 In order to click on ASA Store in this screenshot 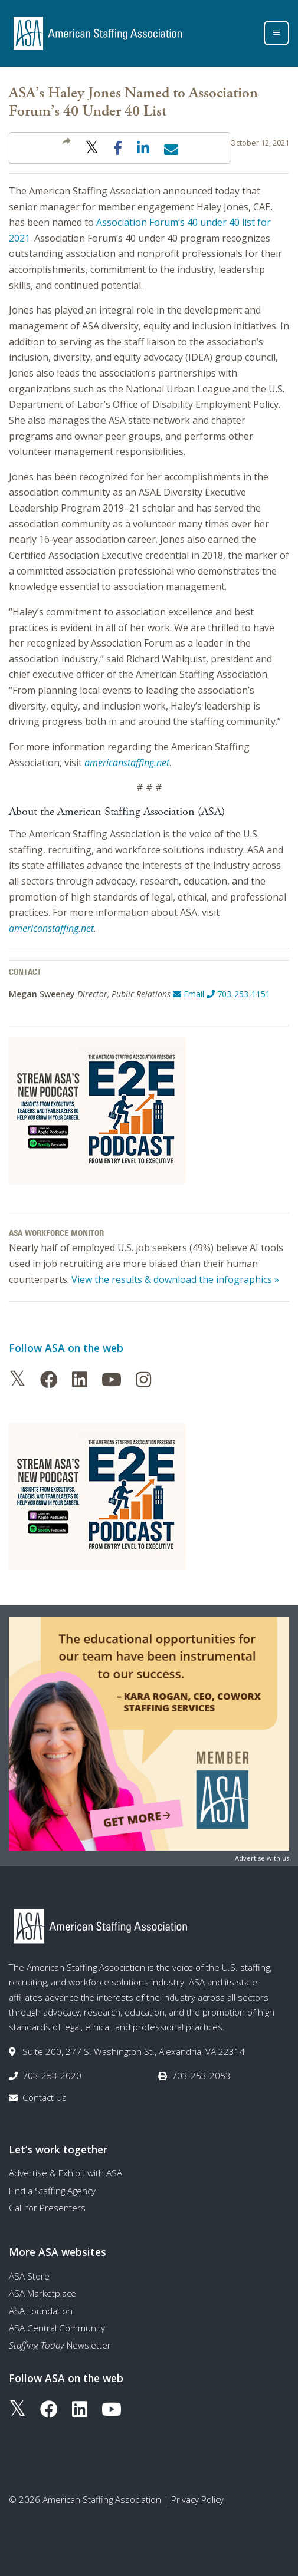, I will do `click(29, 2276)`.